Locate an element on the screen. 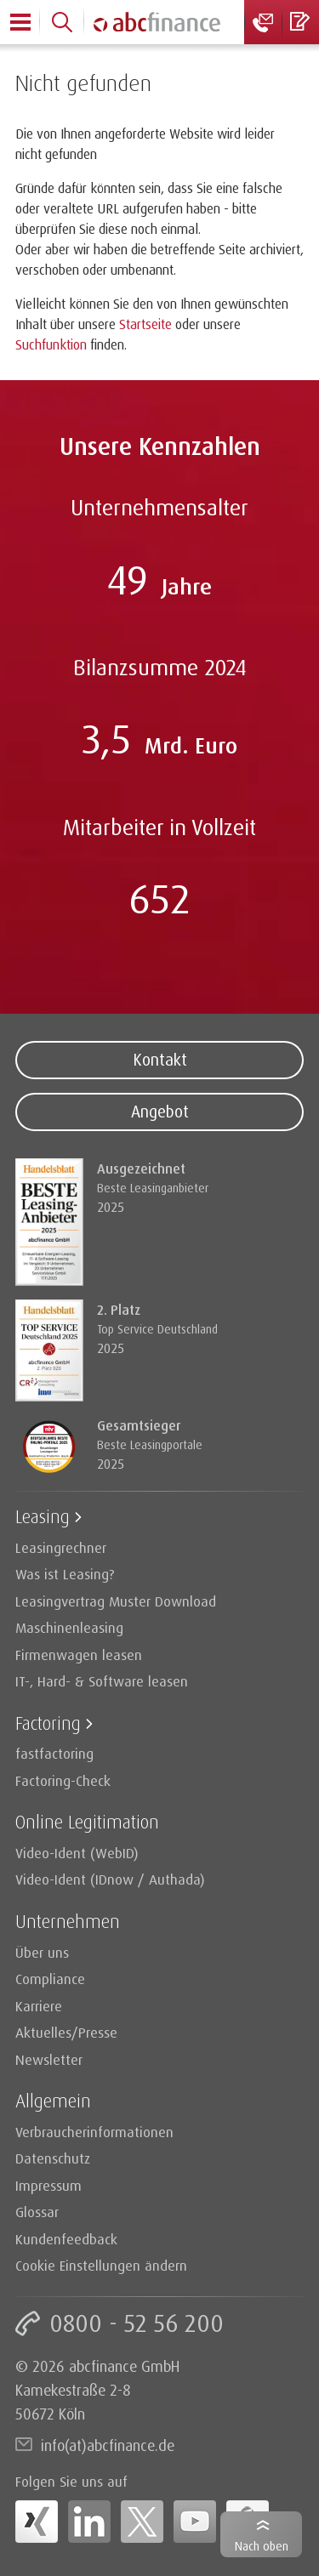 This screenshot has height=2576, width=319. Firmenwagen leasen is located at coordinates (78, 1654).